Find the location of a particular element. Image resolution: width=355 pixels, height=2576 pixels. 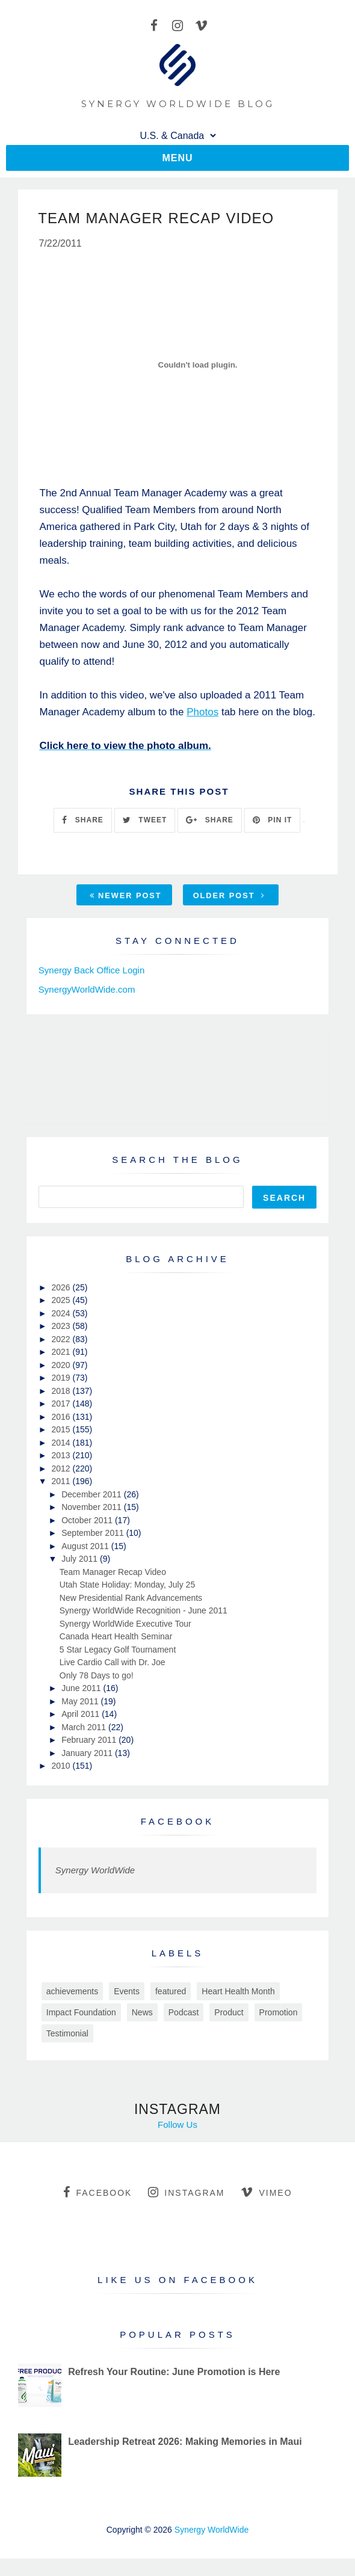

2012 is located at coordinates (61, 1469).